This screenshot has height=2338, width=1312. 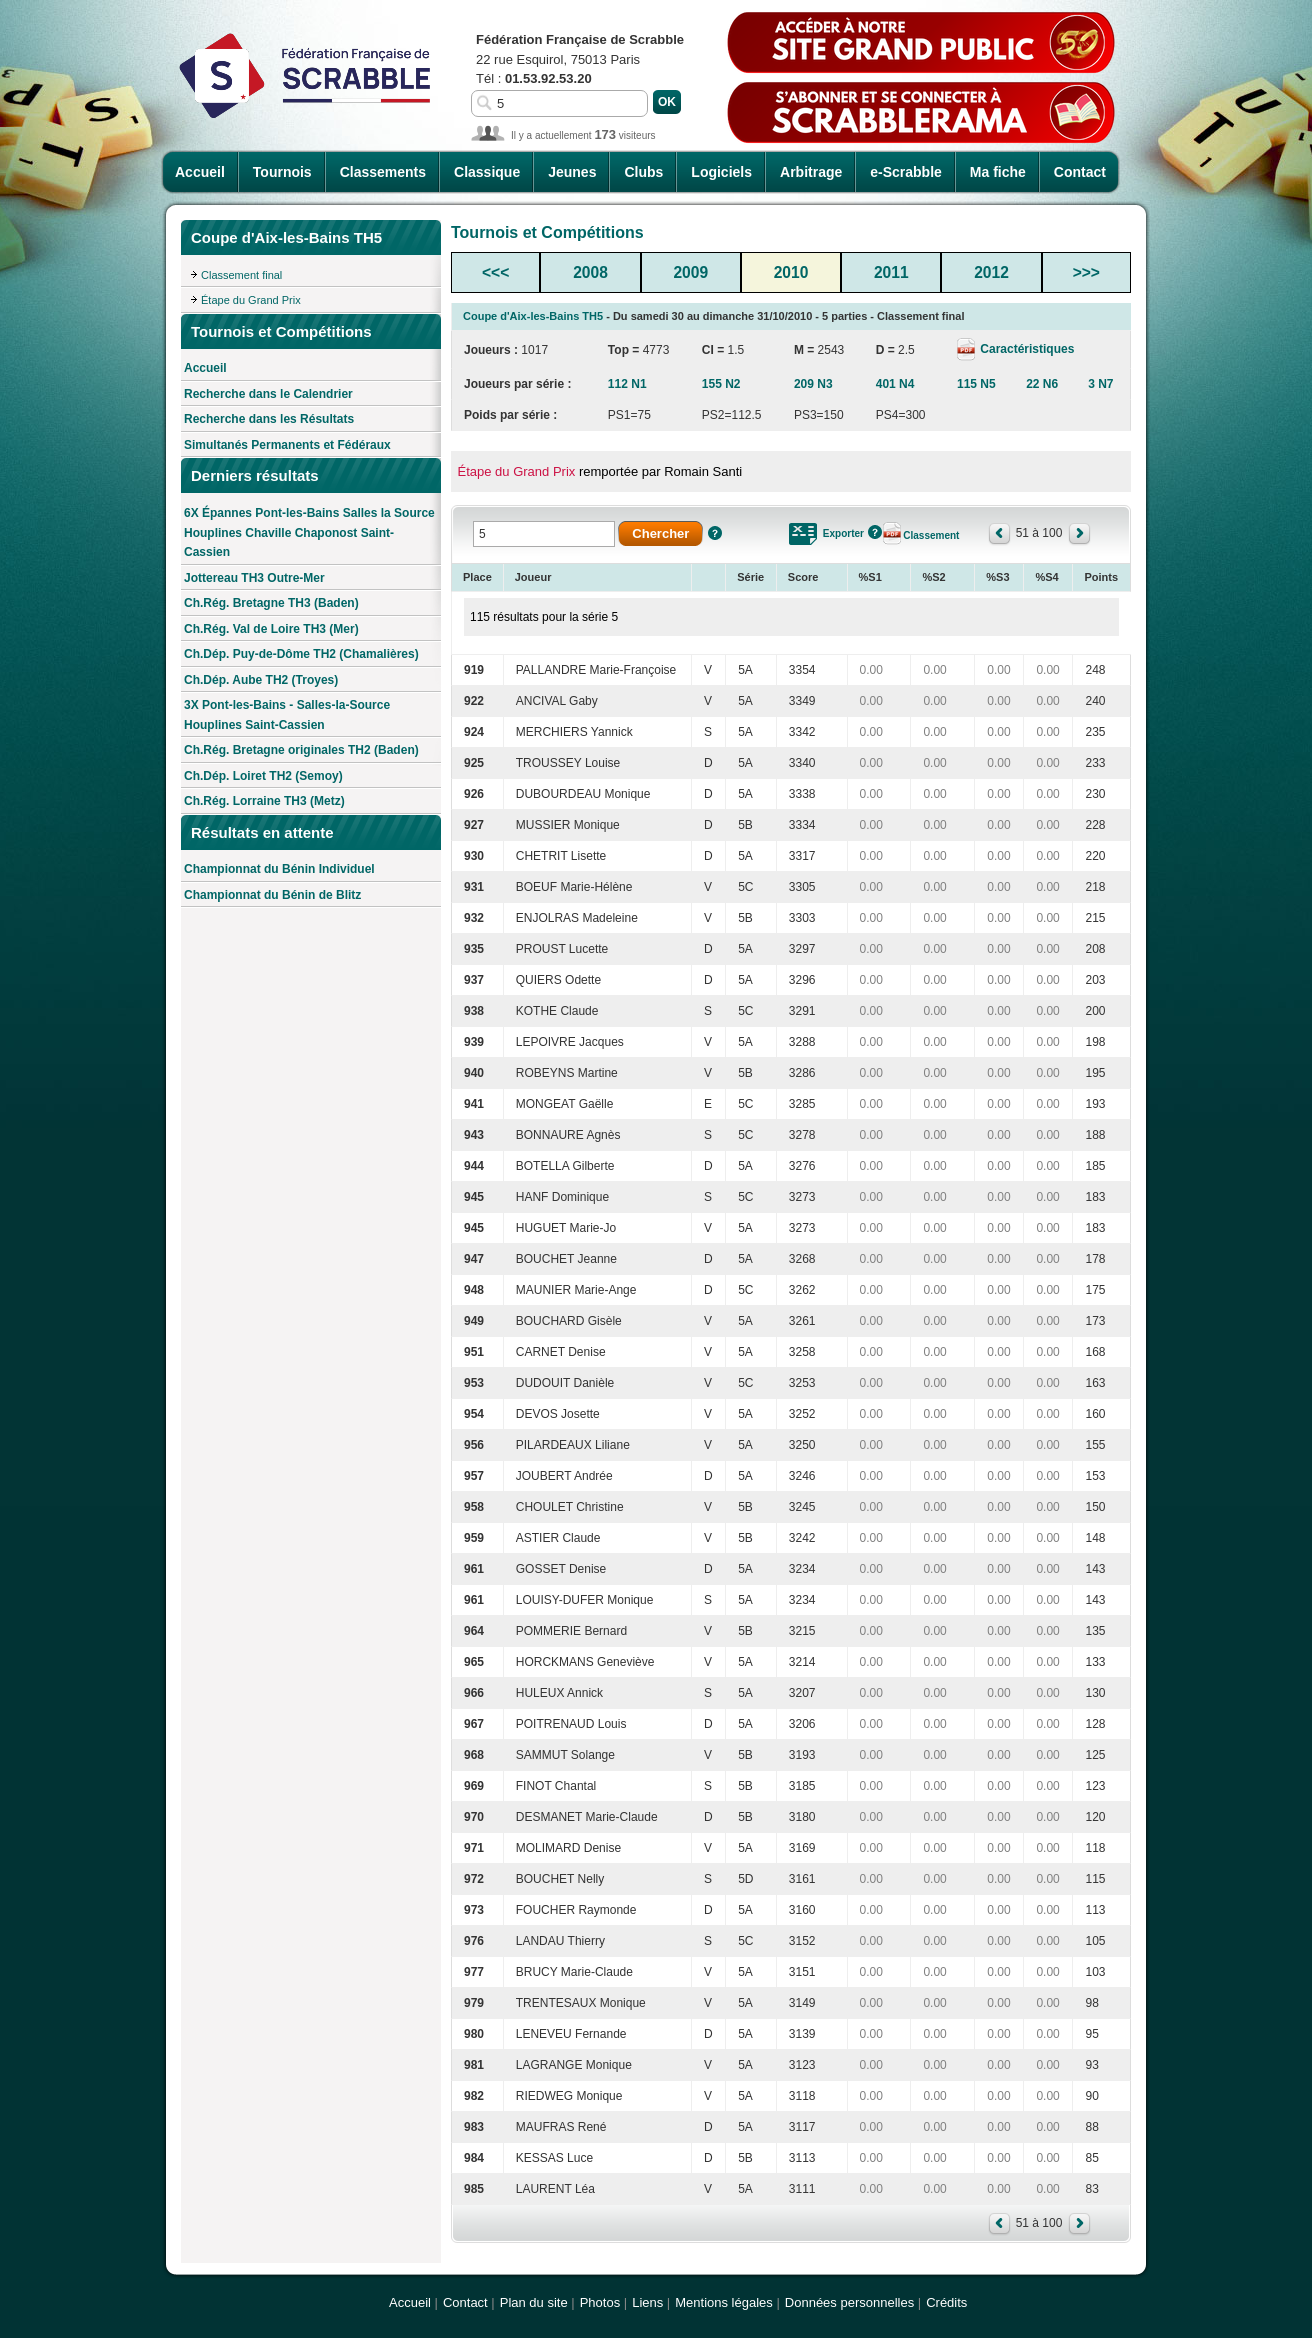 What do you see at coordinates (495, 272) in the screenshot?
I see `<<<` at bounding box center [495, 272].